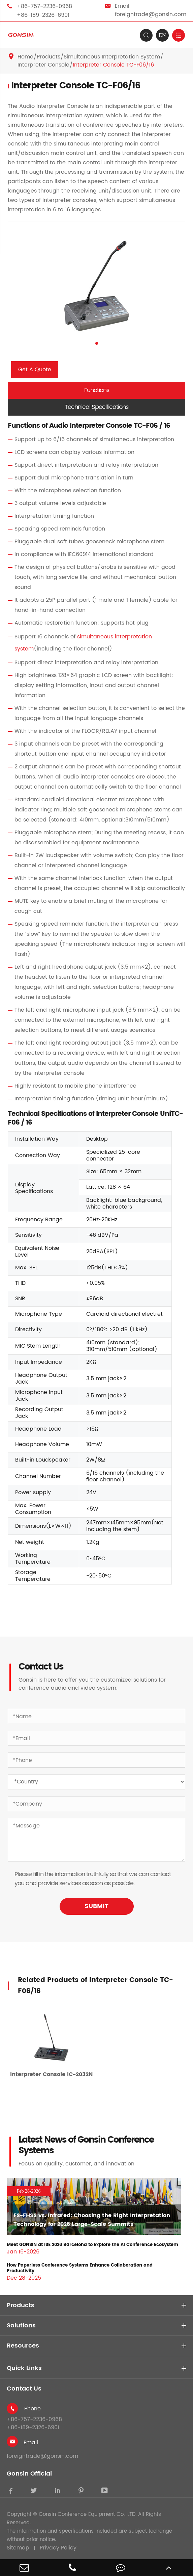  Describe the element at coordinates (80, 2268) in the screenshot. I see `How Paperless Conference Systems Enhance Collaboration and Productivity` at that location.